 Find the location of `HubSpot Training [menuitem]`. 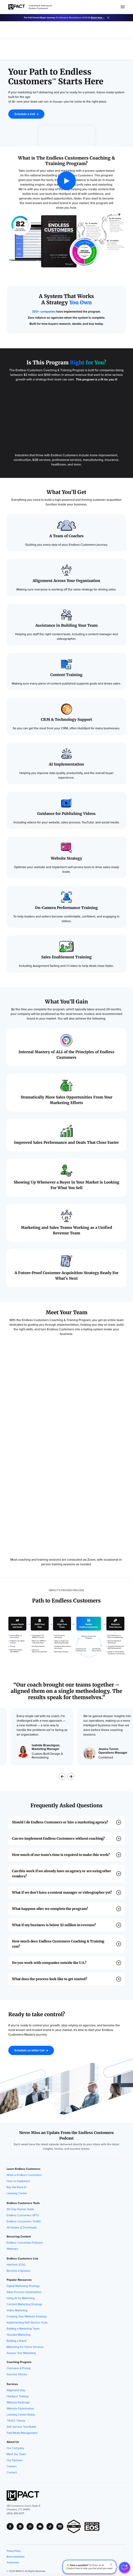

HubSpot Training [menuitem] is located at coordinates (17, 2378).